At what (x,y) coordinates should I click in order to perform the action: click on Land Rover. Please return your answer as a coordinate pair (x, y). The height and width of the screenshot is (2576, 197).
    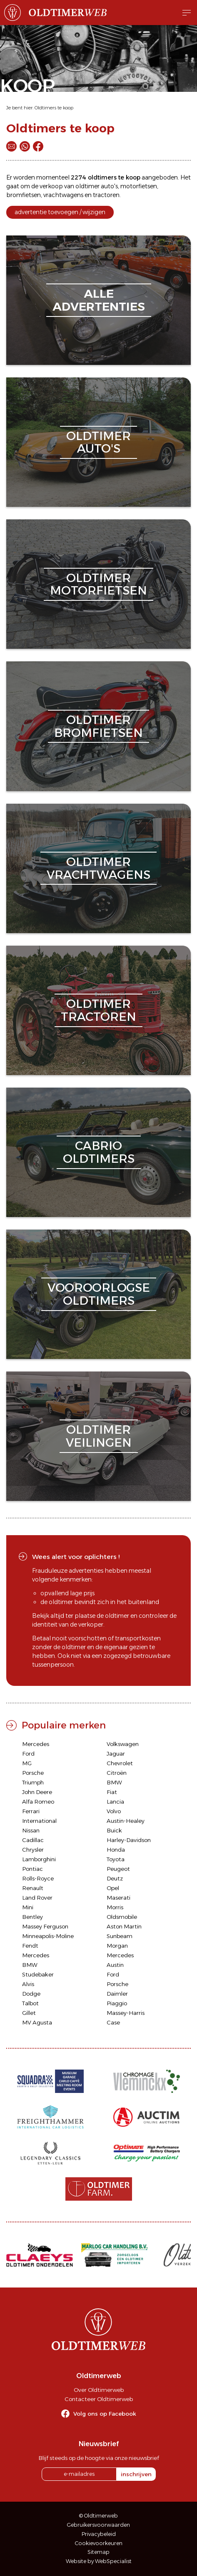
    Looking at the image, I should click on (37, 1897).